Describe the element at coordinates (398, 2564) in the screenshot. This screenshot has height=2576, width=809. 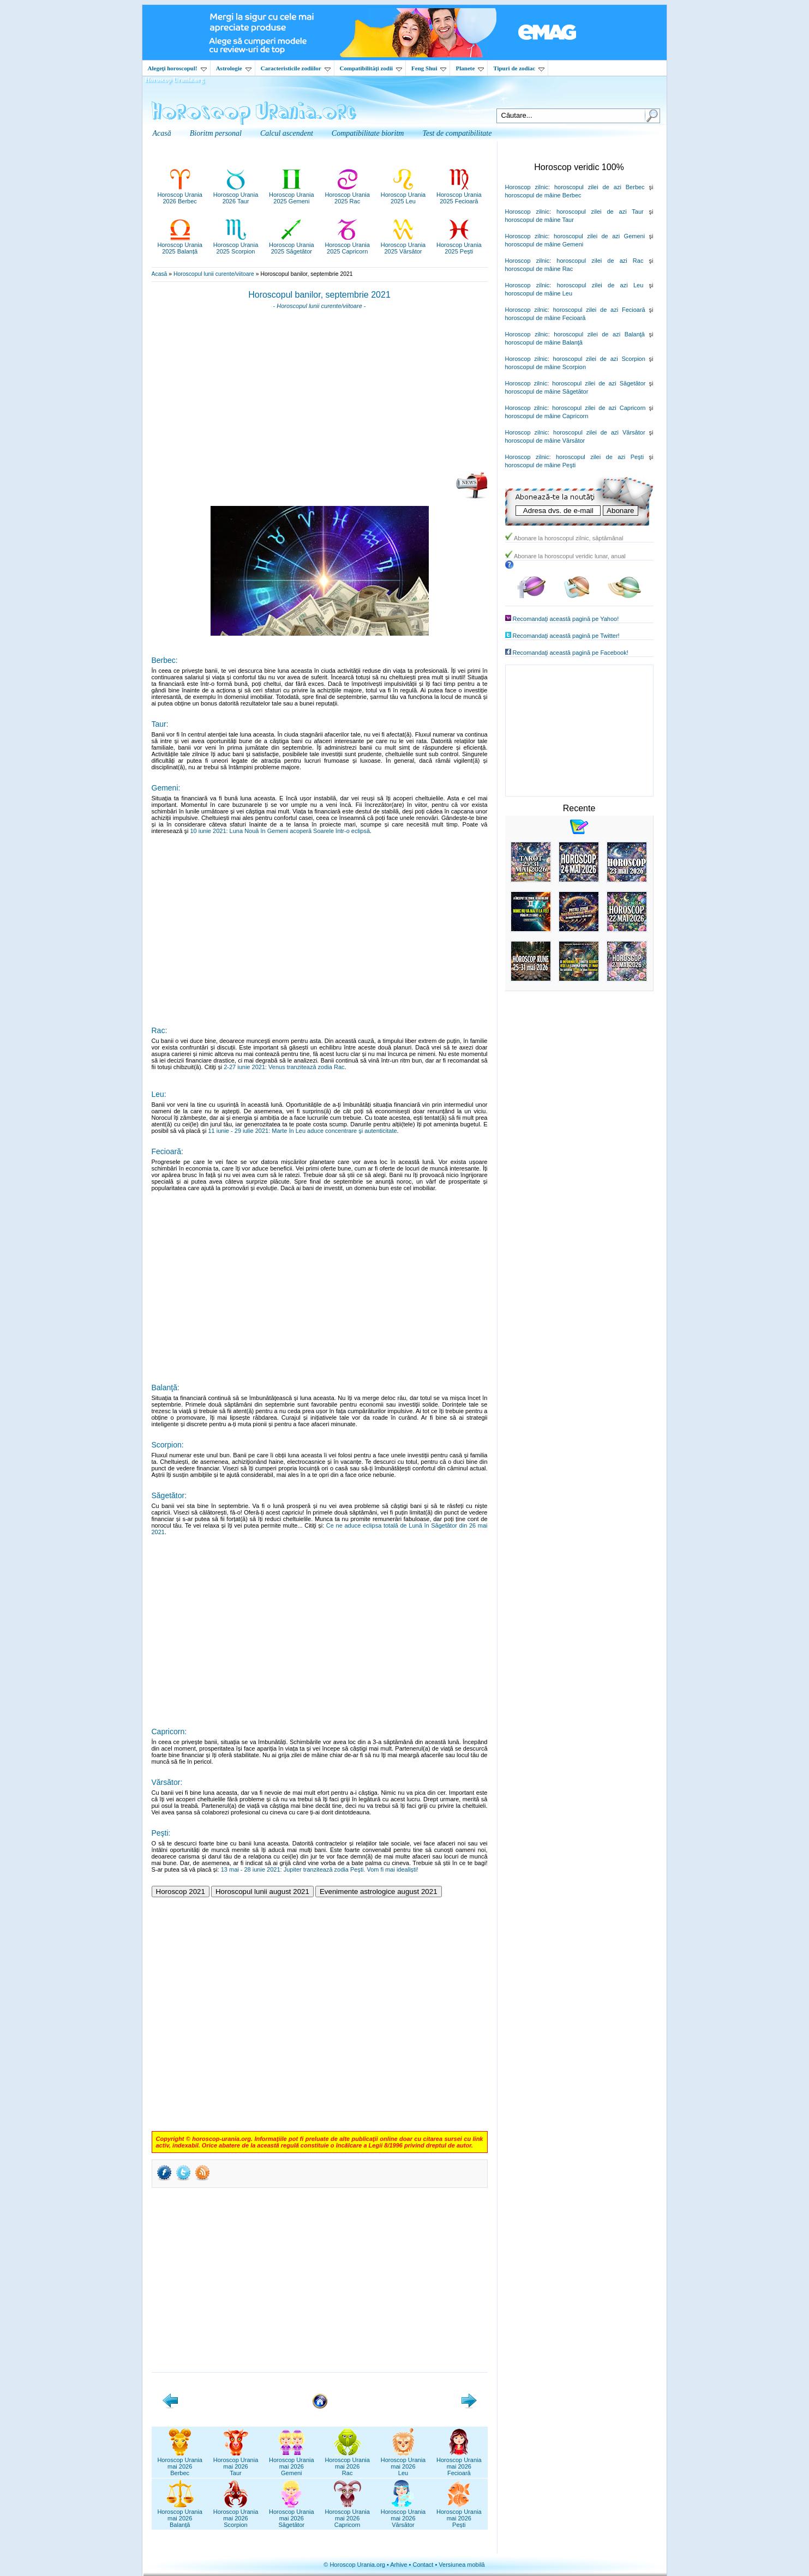
I see `Arhive` at that location.